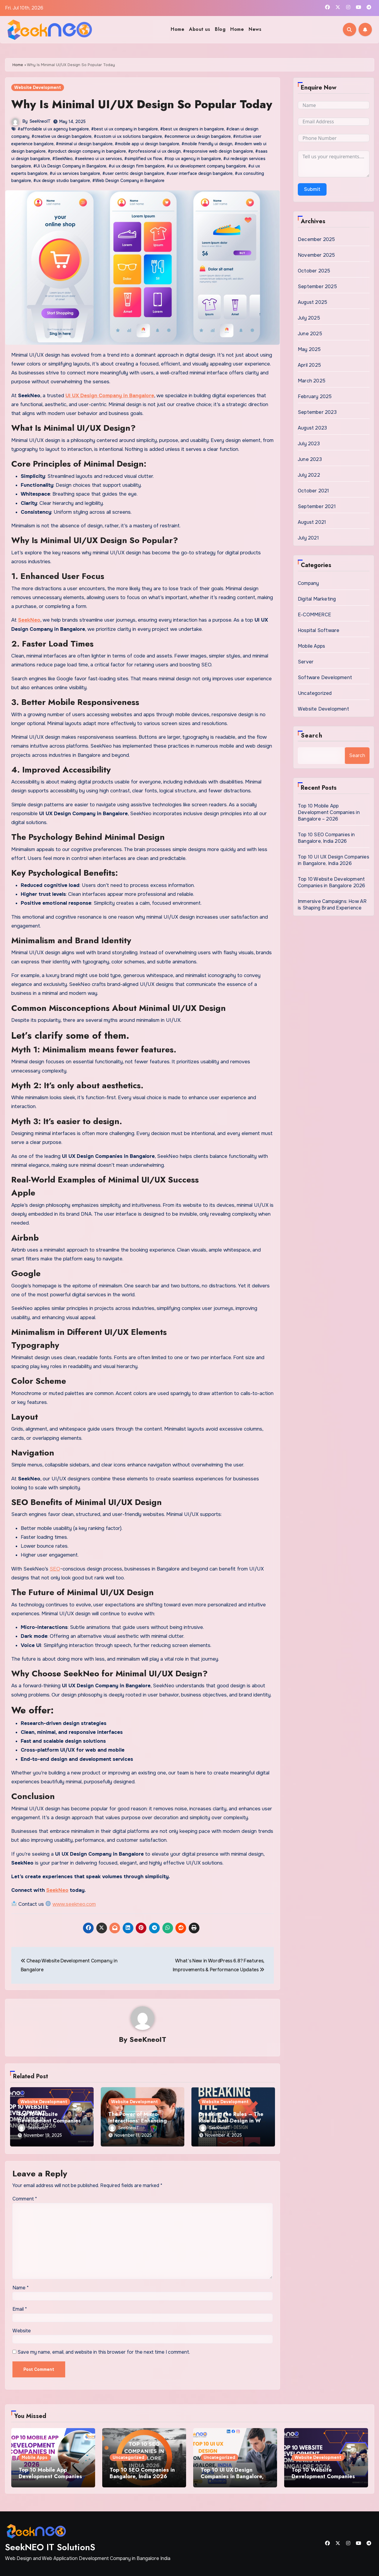 This screenshot has height=2576, width=379. I want to click on June 2025, so click(310, 334).